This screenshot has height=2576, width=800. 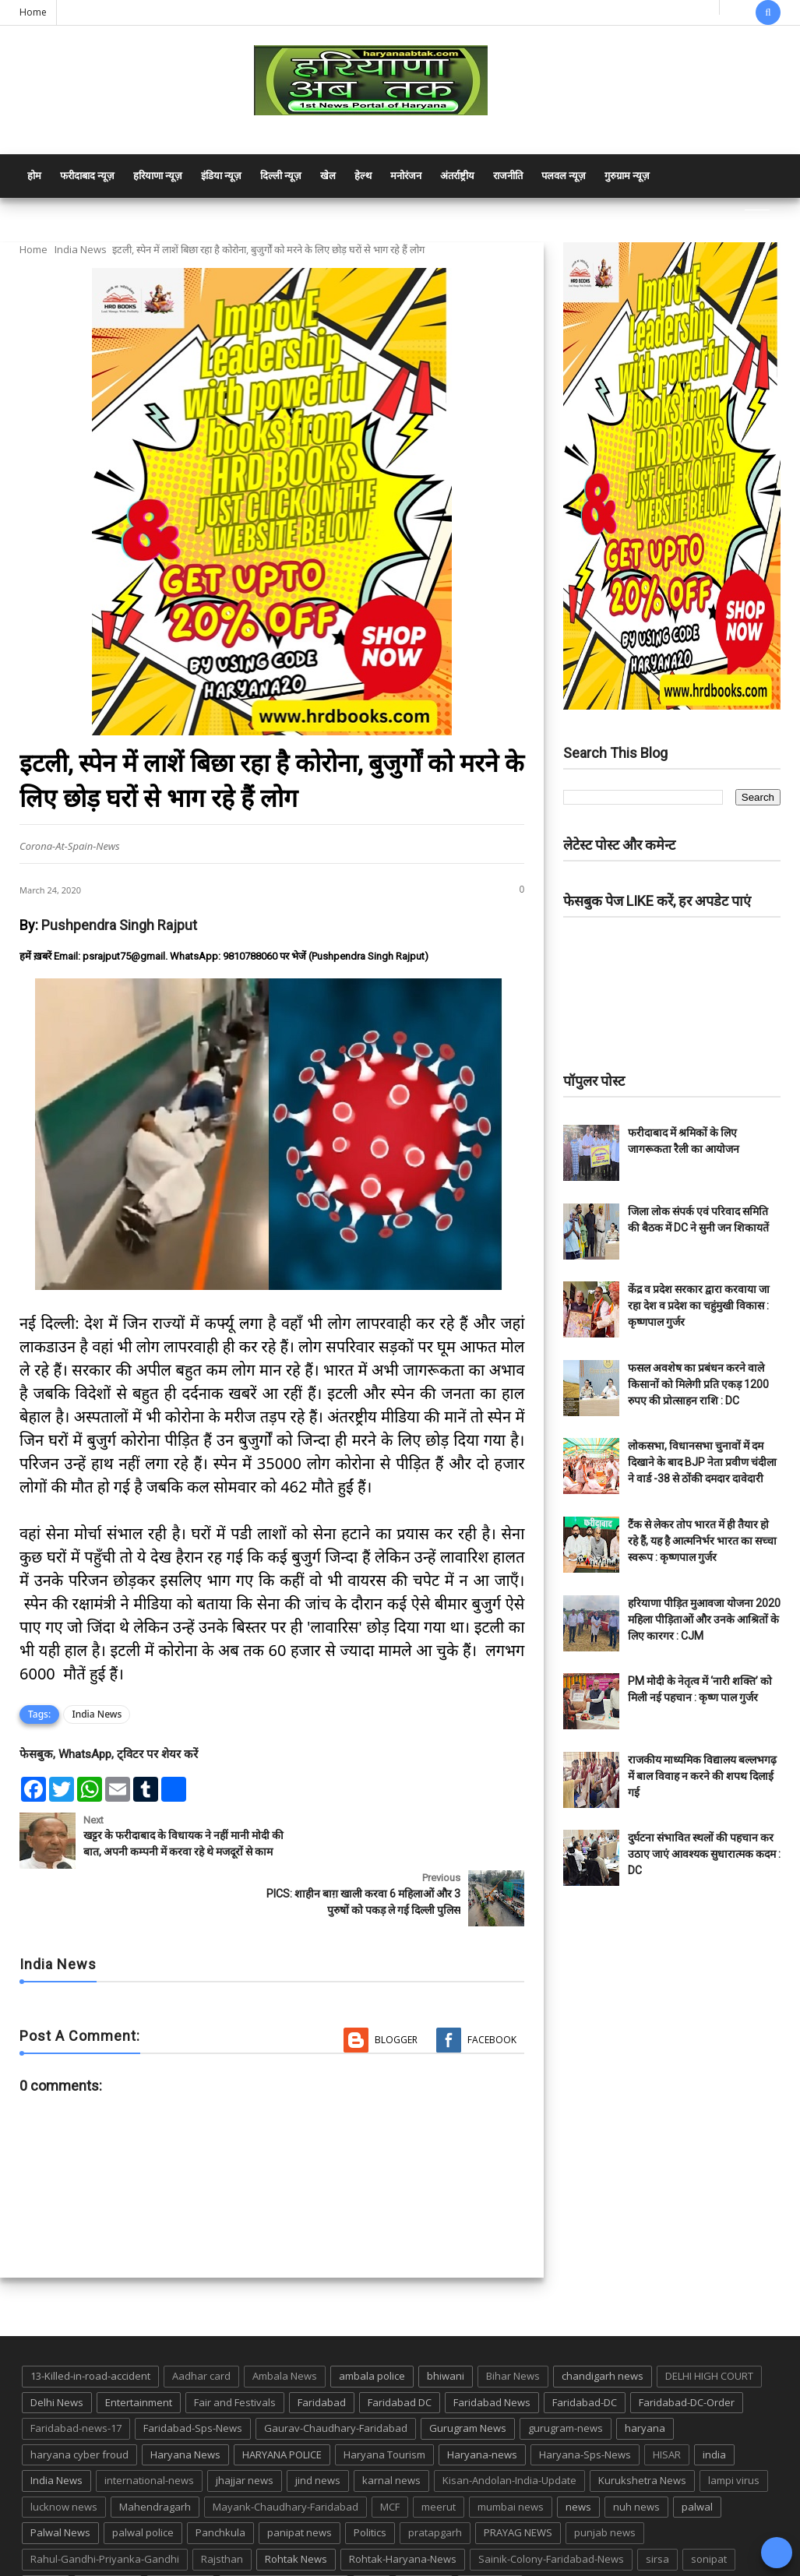 What do you see at coordinates (687, 2352) in the screenshot?
I see `Faridabad-DC-Order` at bounding box center [687, 2352].